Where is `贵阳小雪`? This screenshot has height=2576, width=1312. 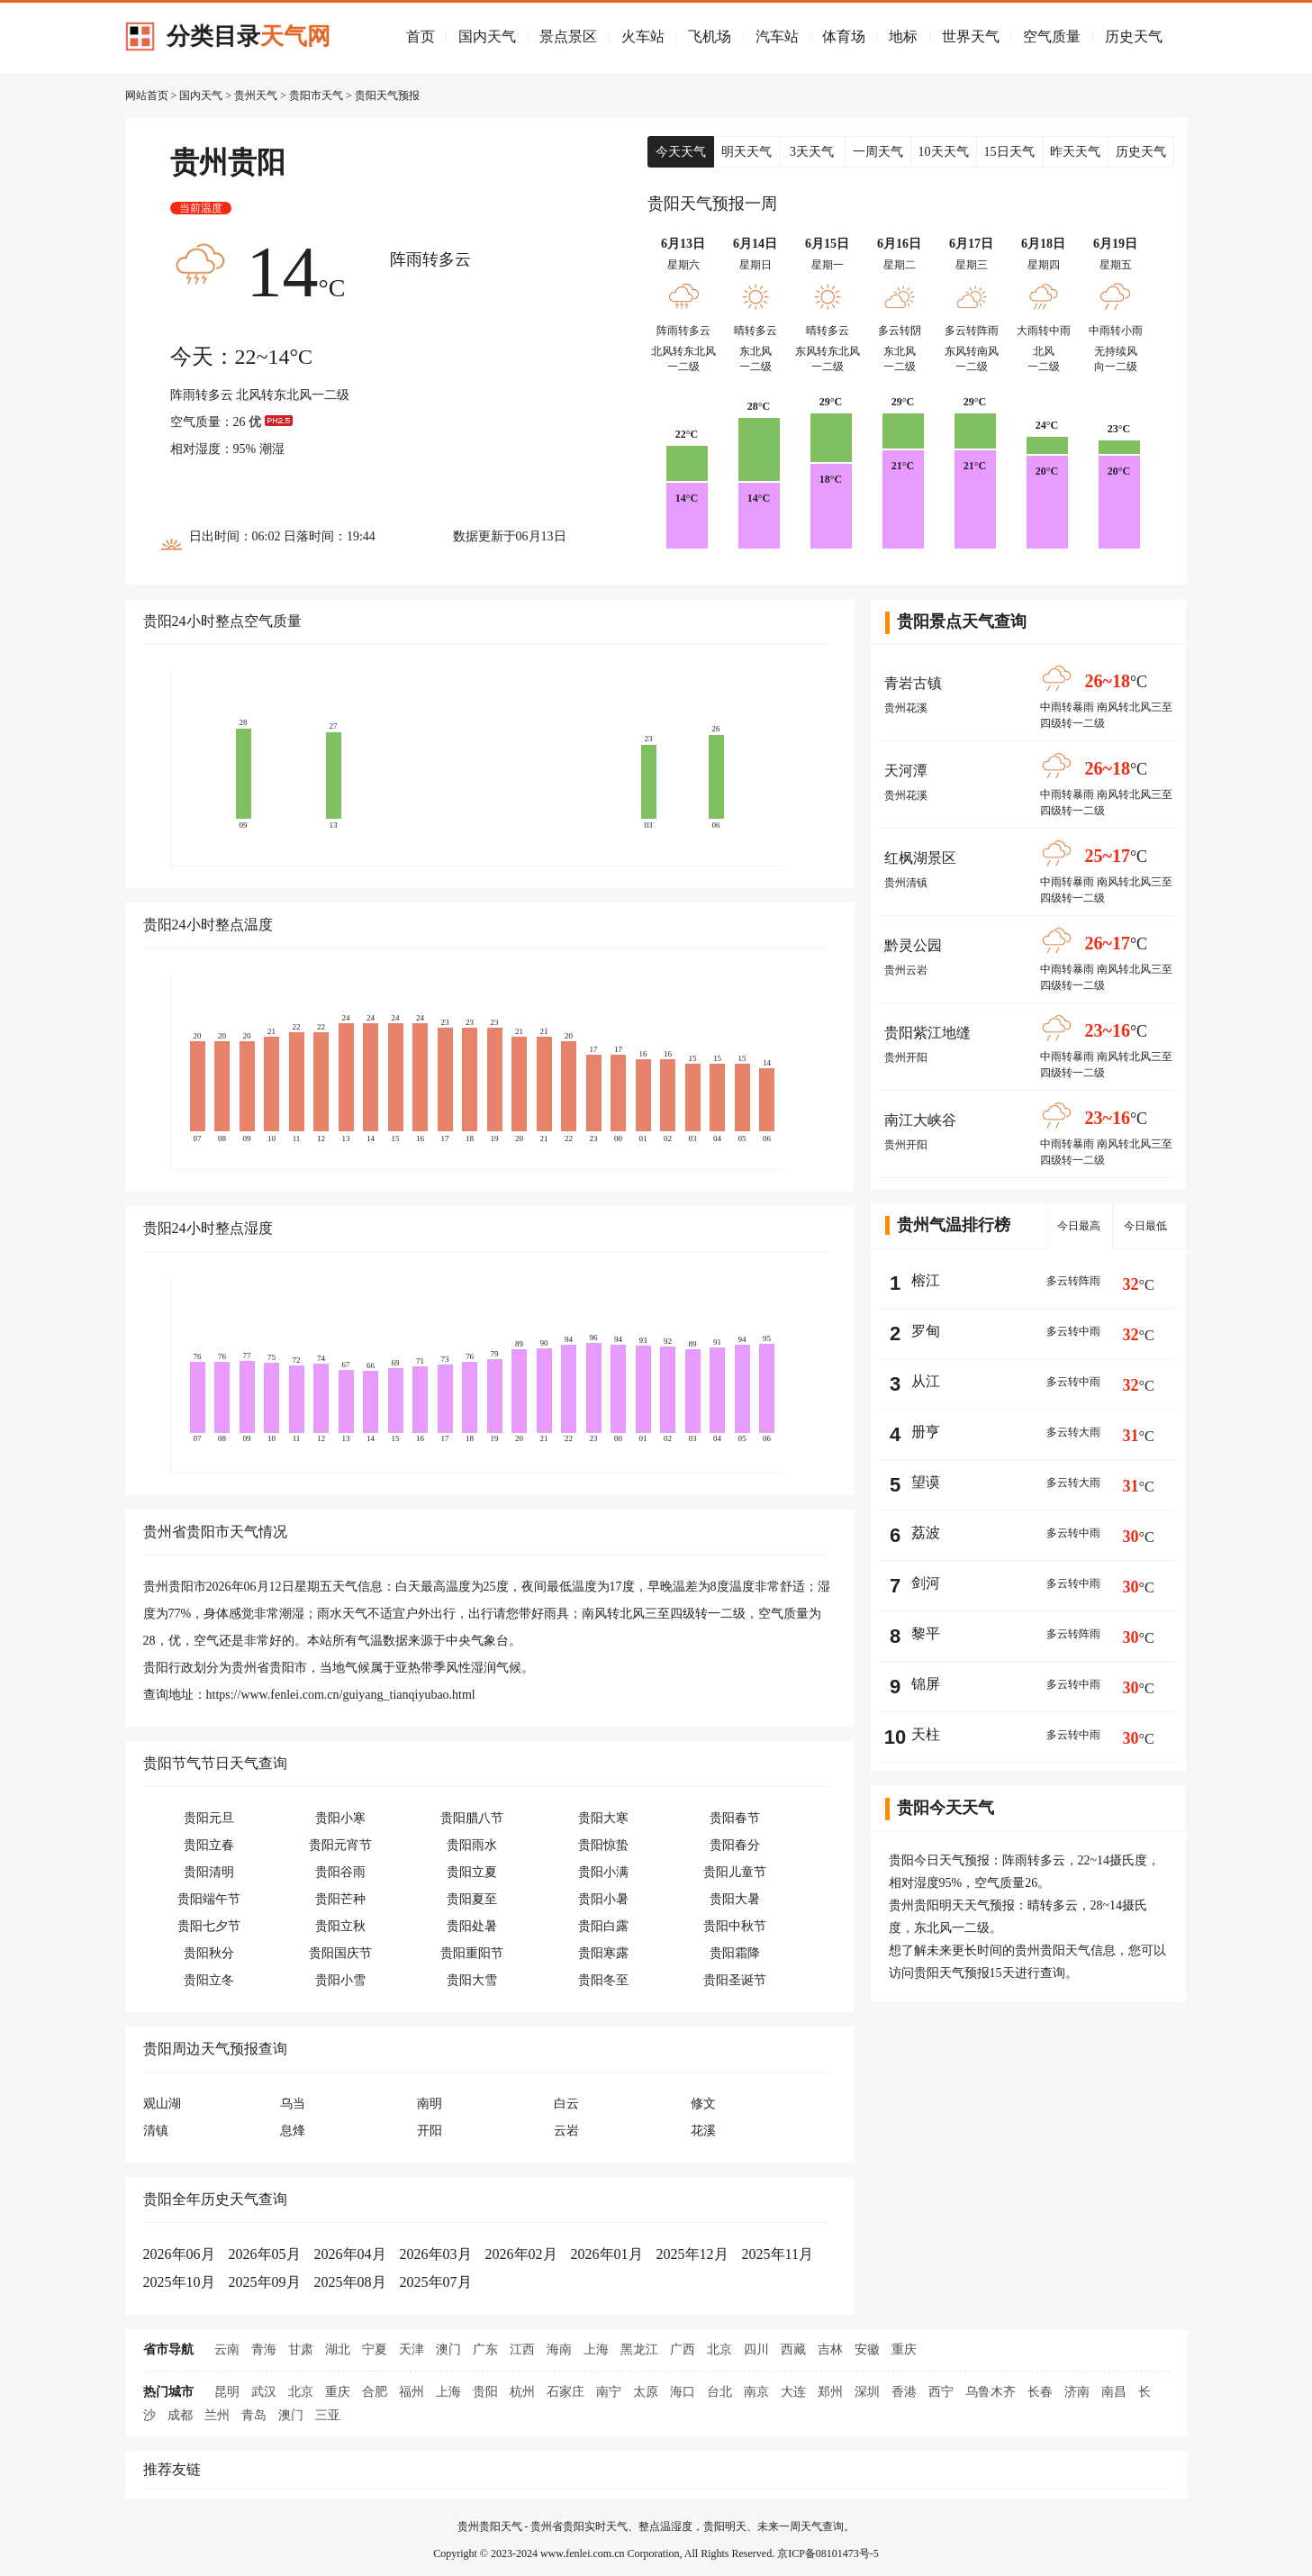
贵阳小雪 is located at coordinates (340, 1980).